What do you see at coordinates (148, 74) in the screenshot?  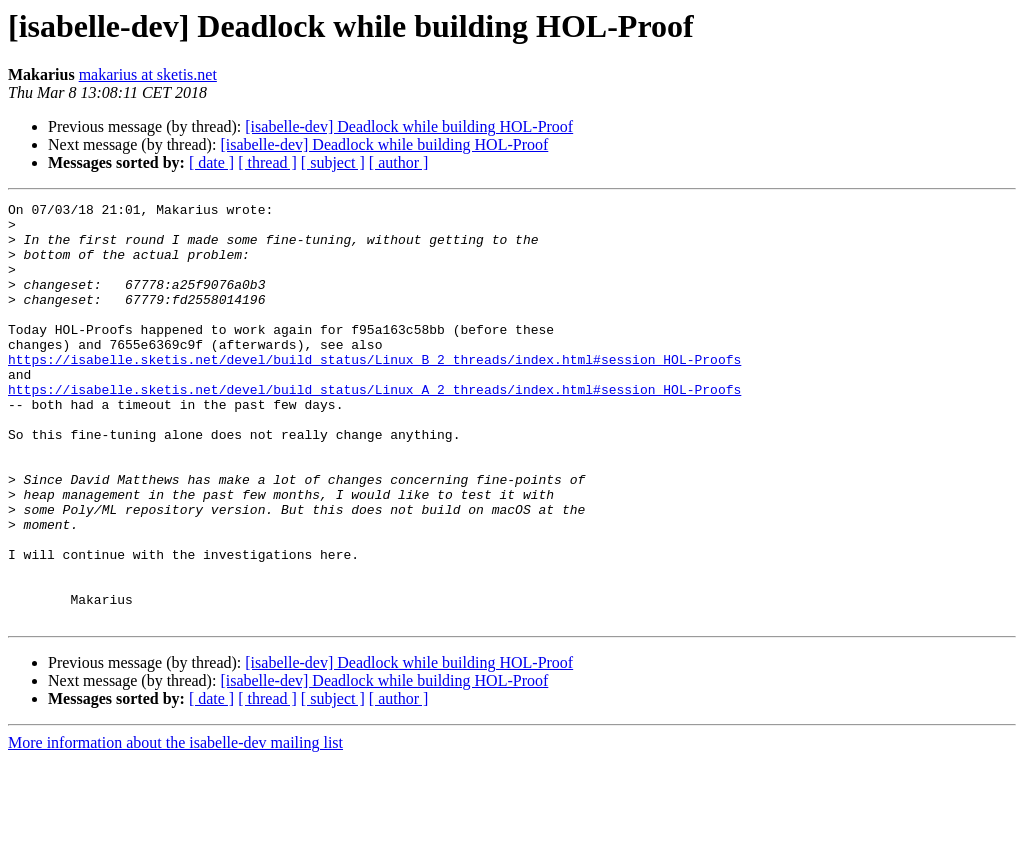 I see `makarius at sketis.net` at bounding box center [148, 74].